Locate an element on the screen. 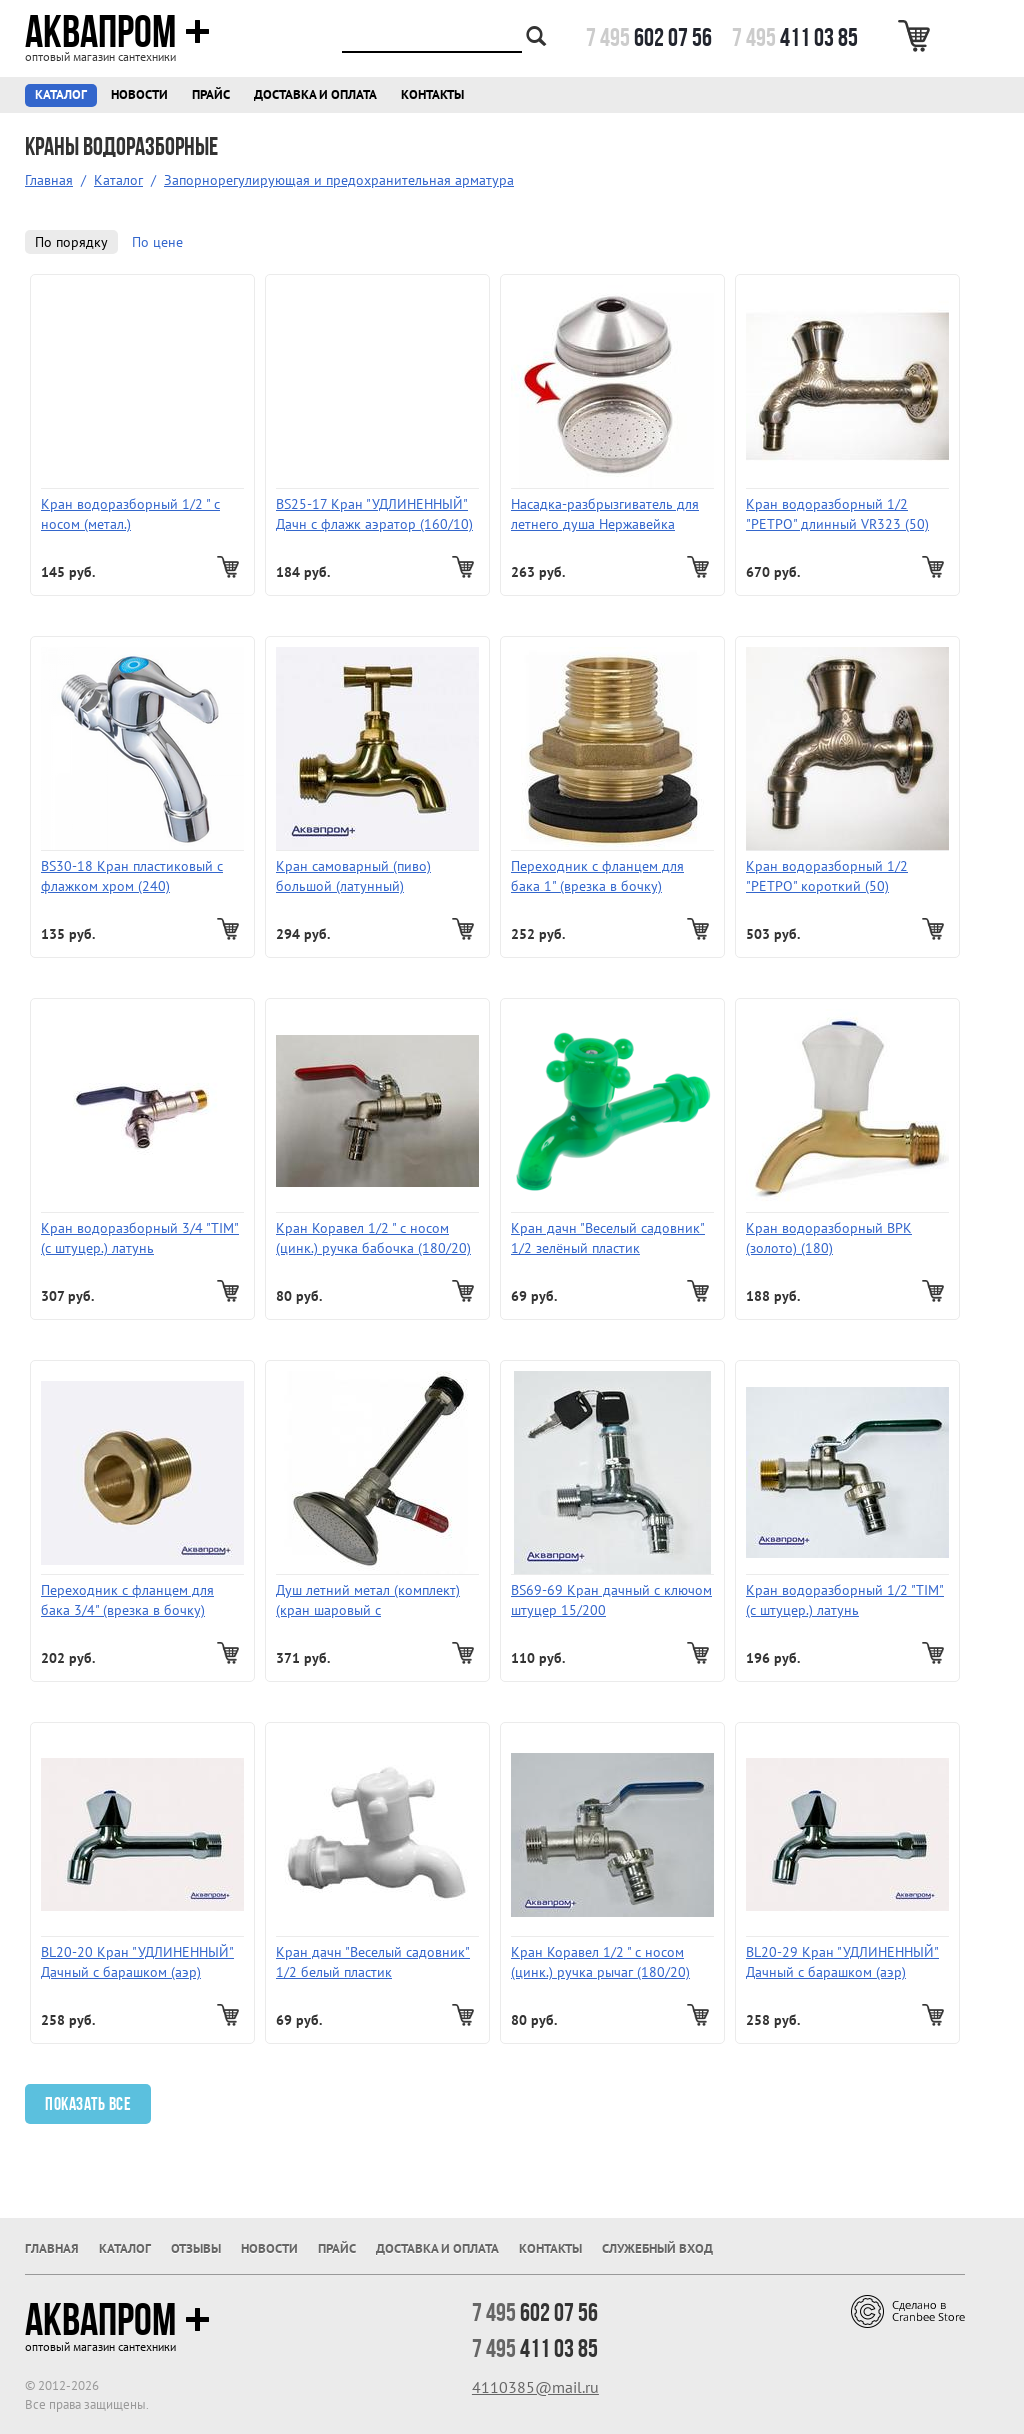 This screenshot has width=1024, height=2434. Новости is located at coordinates (139, 94).